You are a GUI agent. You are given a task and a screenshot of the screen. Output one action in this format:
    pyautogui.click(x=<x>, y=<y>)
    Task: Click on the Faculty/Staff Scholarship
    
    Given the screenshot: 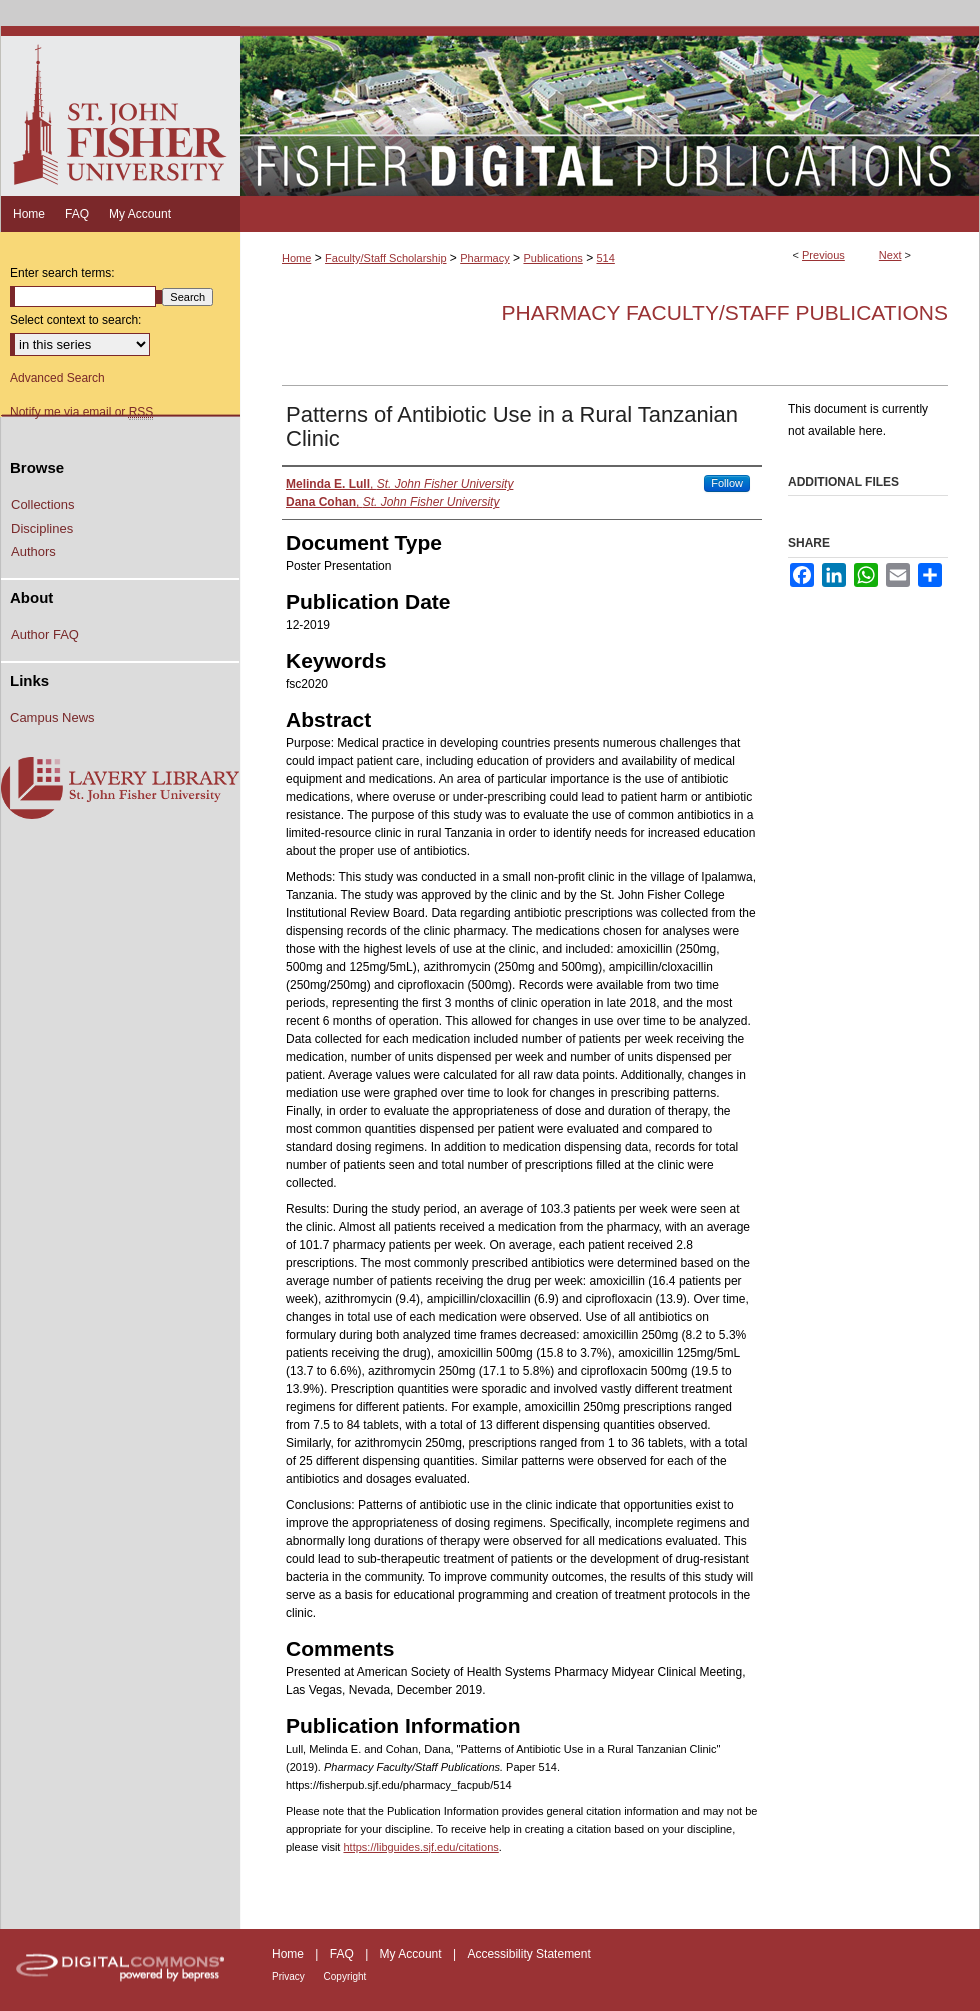 What is the action you would take?
    pyautogui.click(x=385, y=258)
    